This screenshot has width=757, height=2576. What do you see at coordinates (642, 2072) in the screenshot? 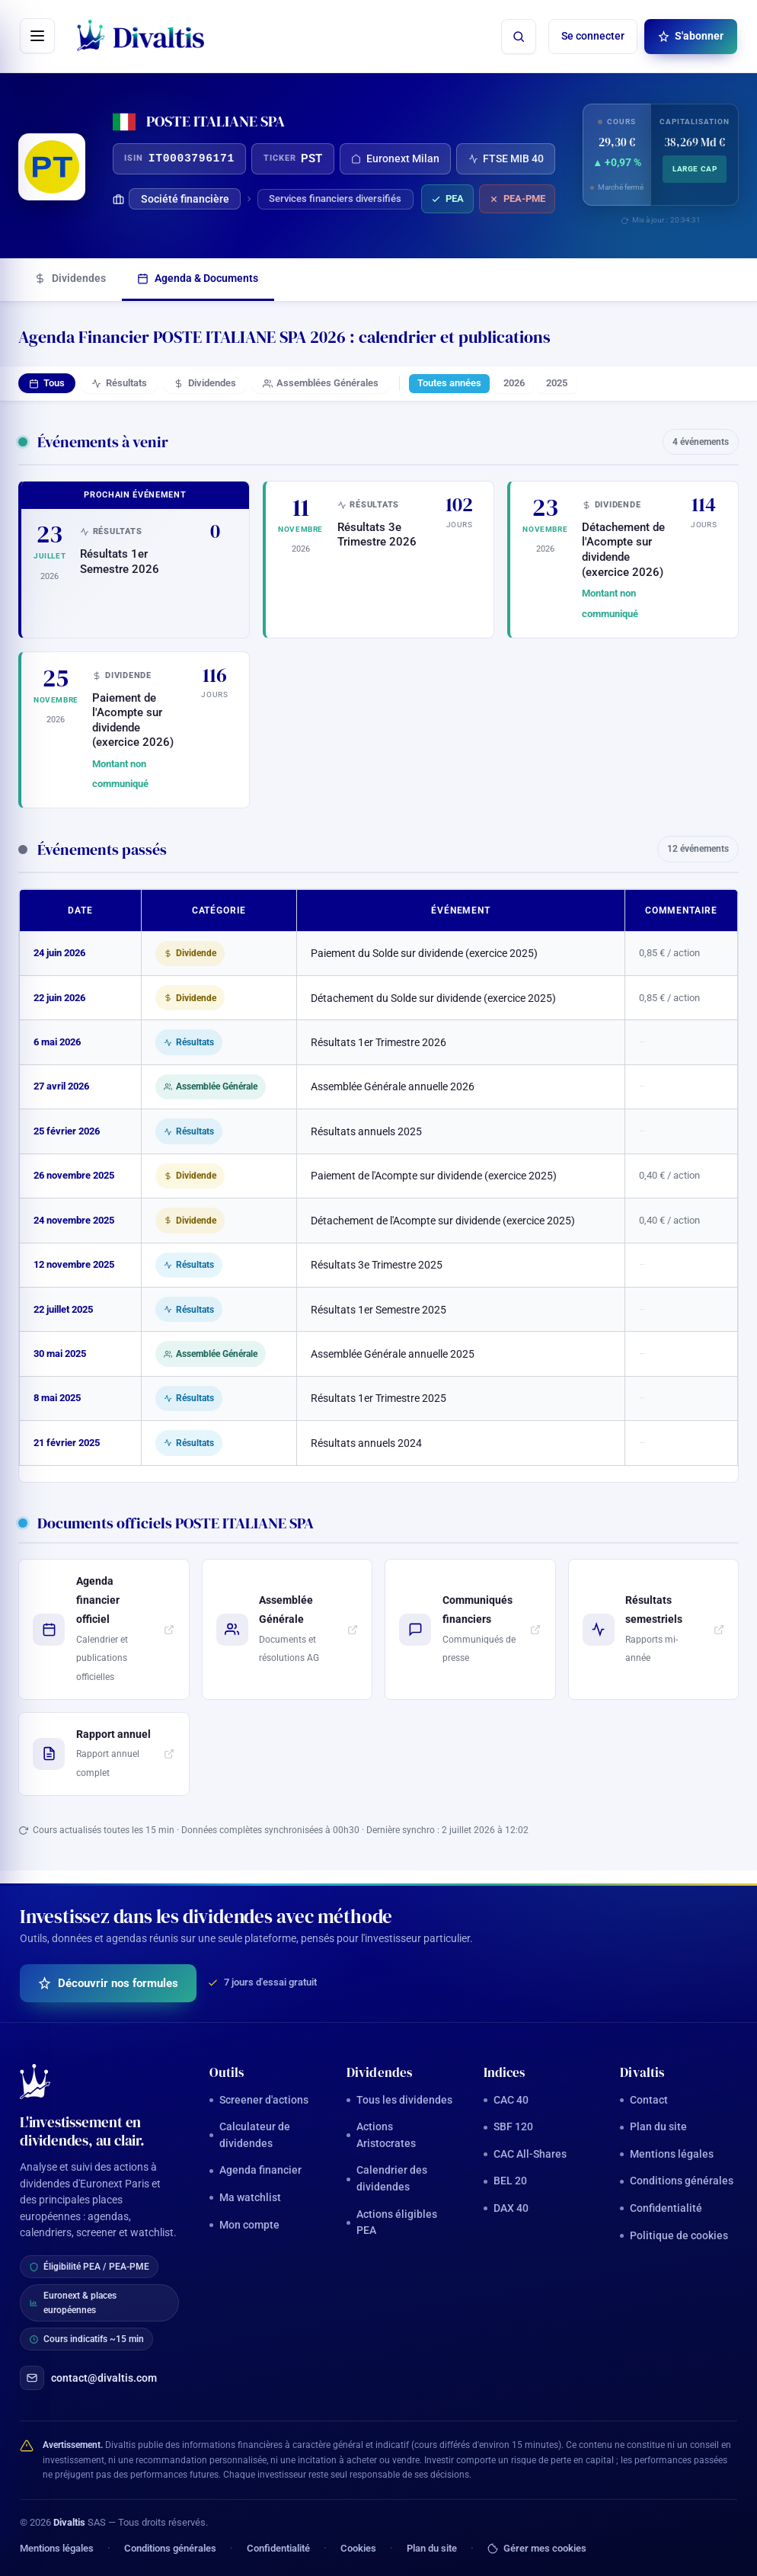
I see `Divaltis [button]` at bounding box center [642, 2072].